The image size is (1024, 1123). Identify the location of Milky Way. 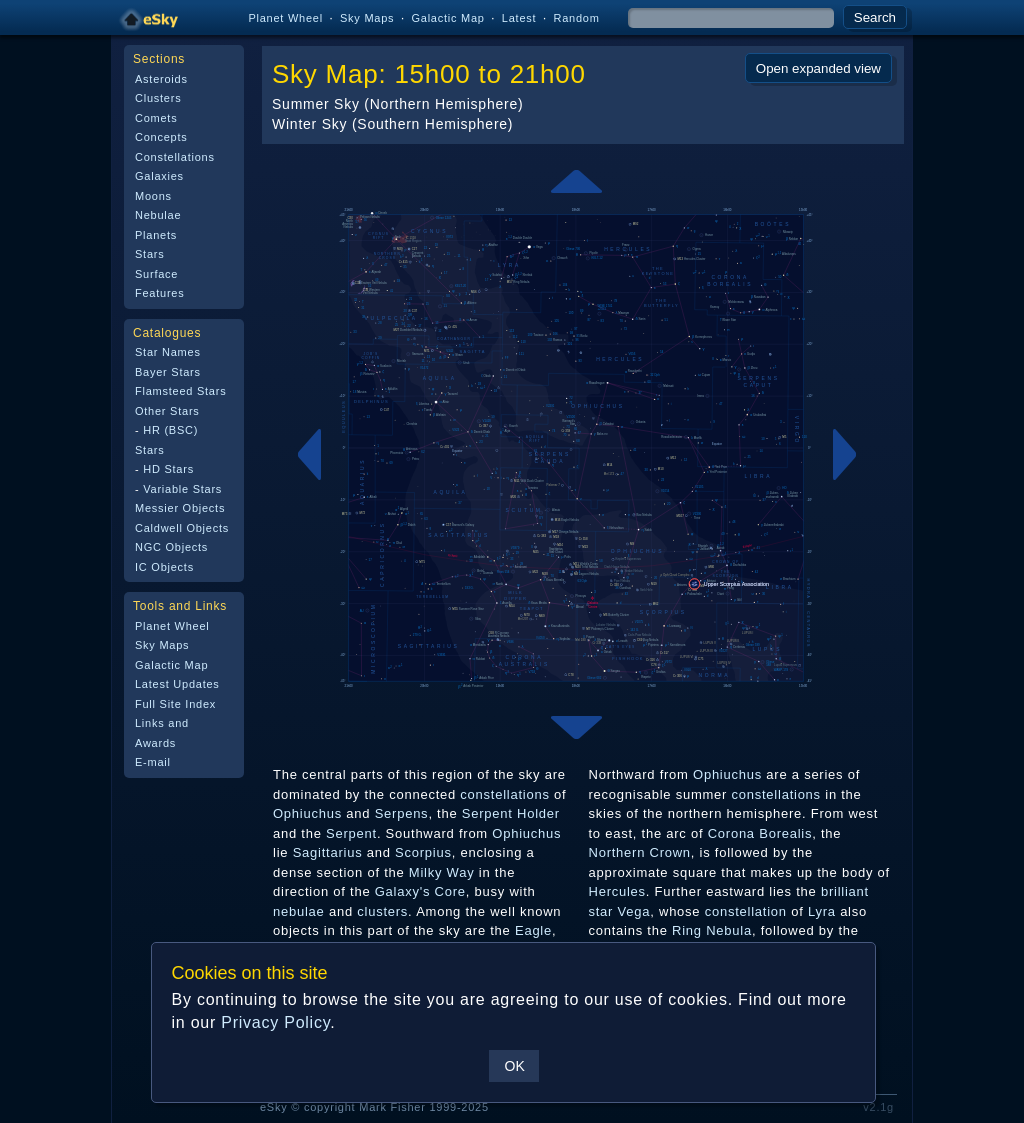
(442, 872).